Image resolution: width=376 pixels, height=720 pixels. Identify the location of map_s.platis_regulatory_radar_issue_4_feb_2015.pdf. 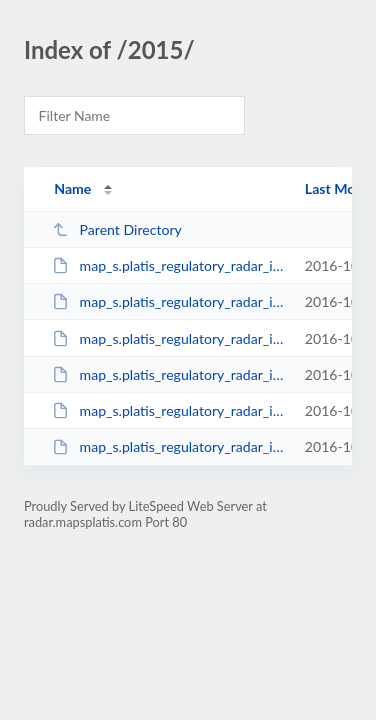
(169, 265).